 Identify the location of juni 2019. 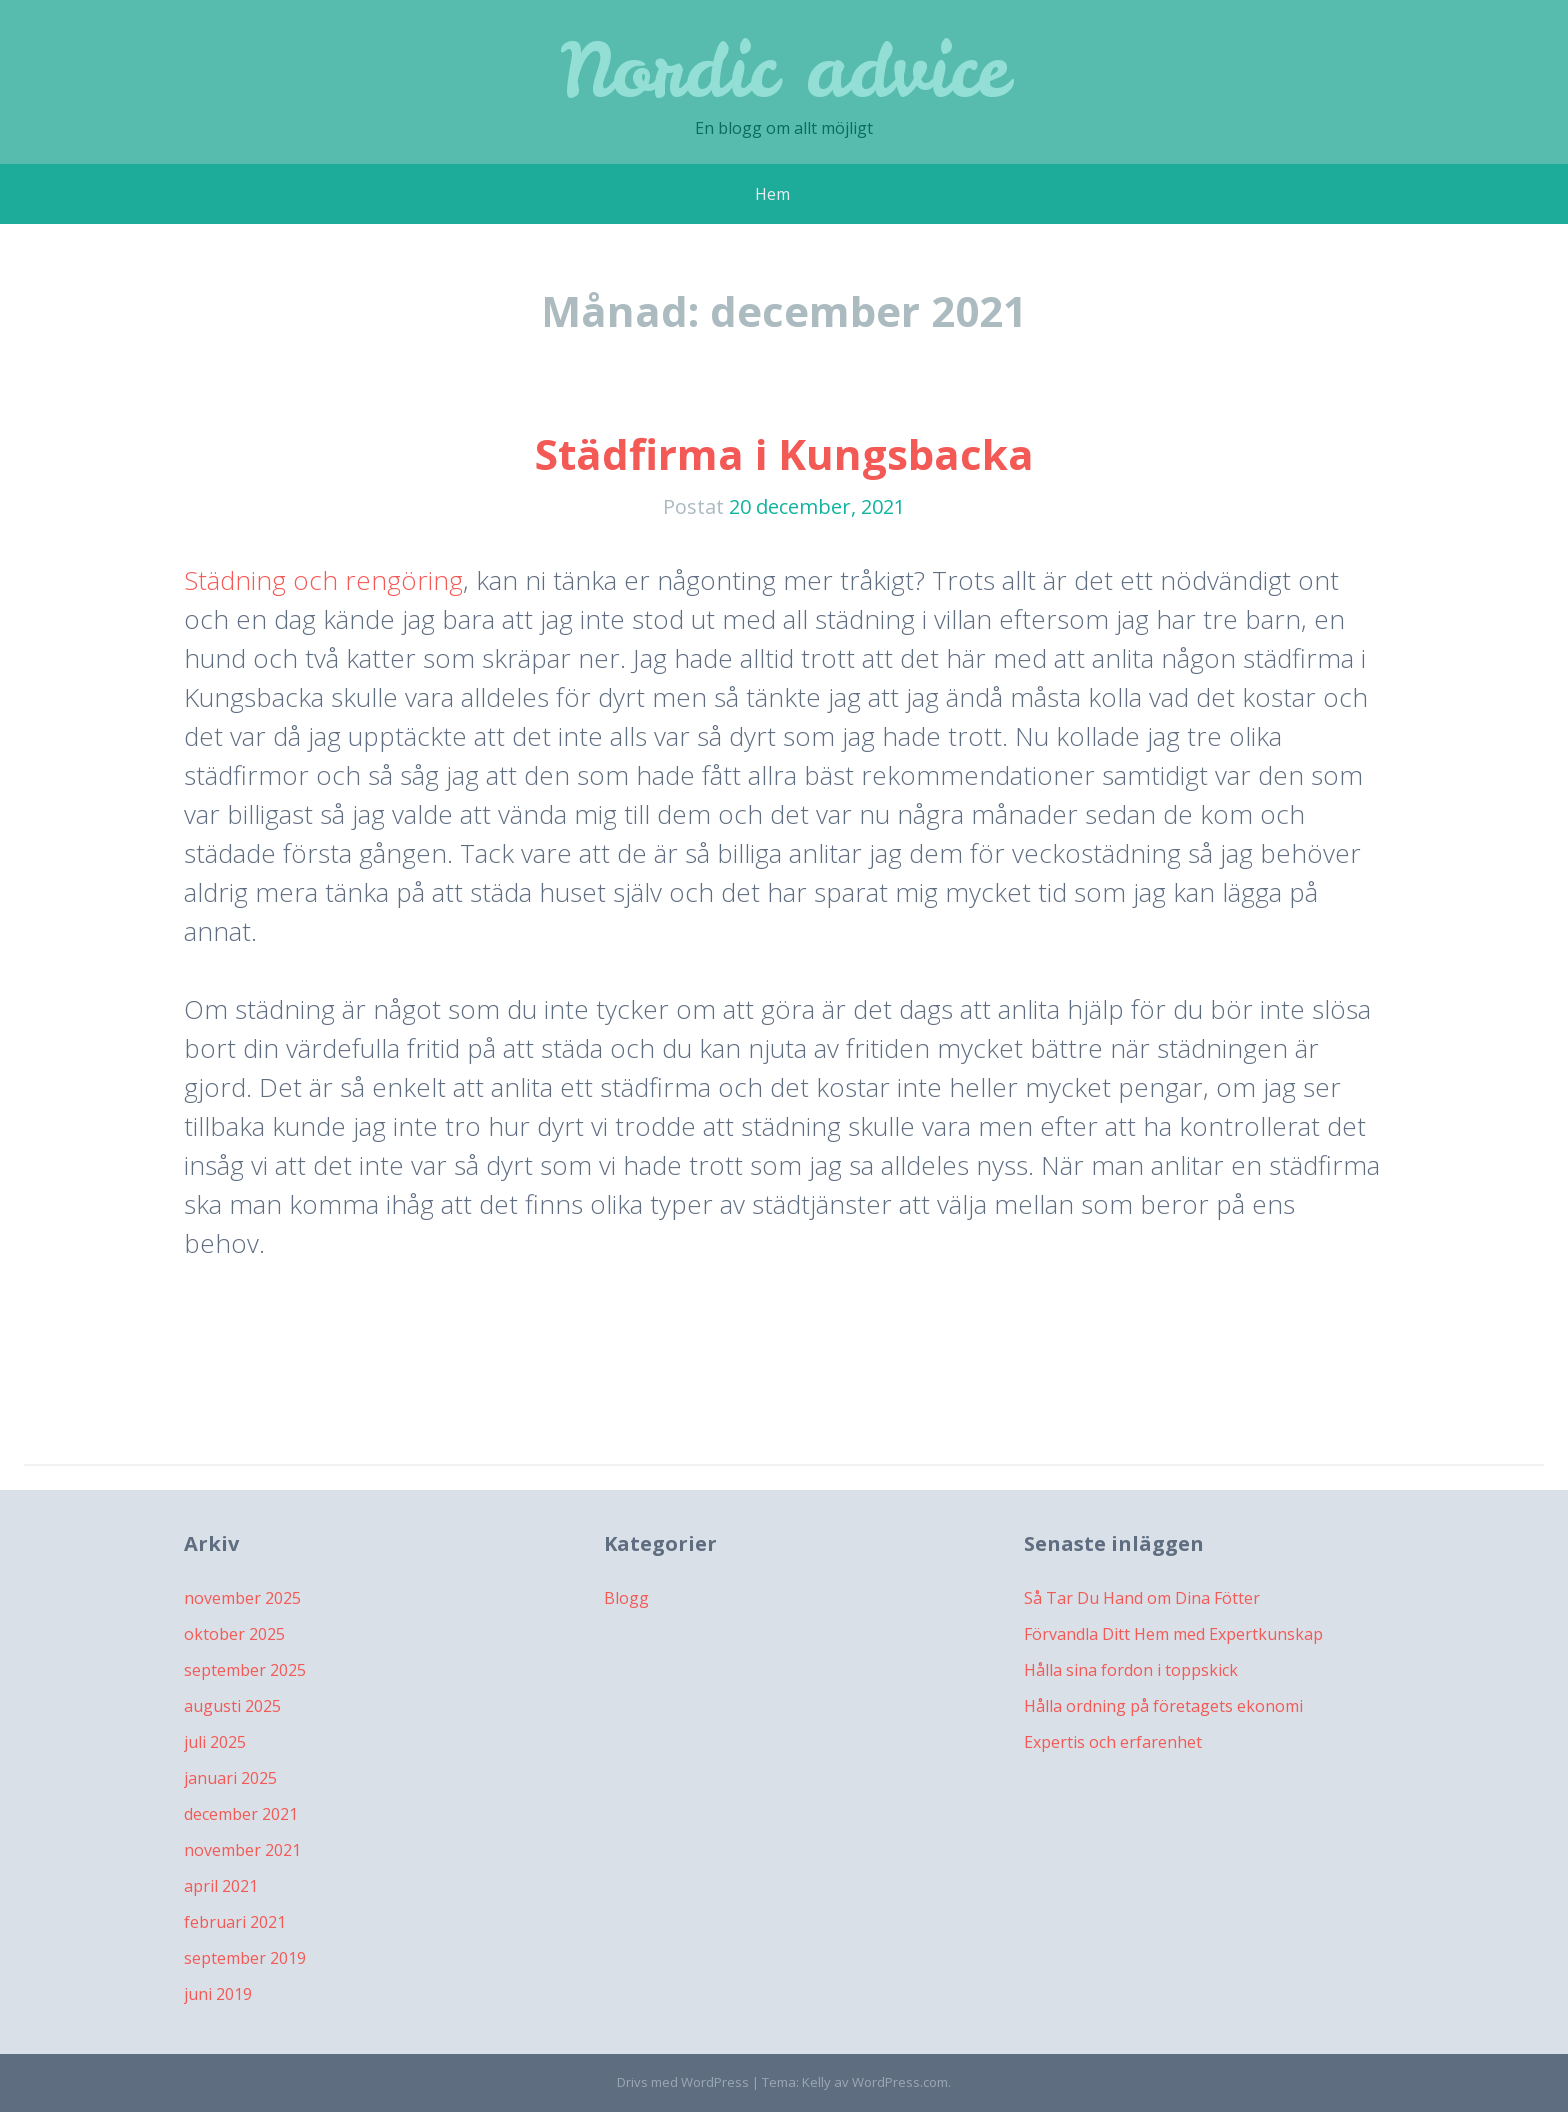
(218, 1994).